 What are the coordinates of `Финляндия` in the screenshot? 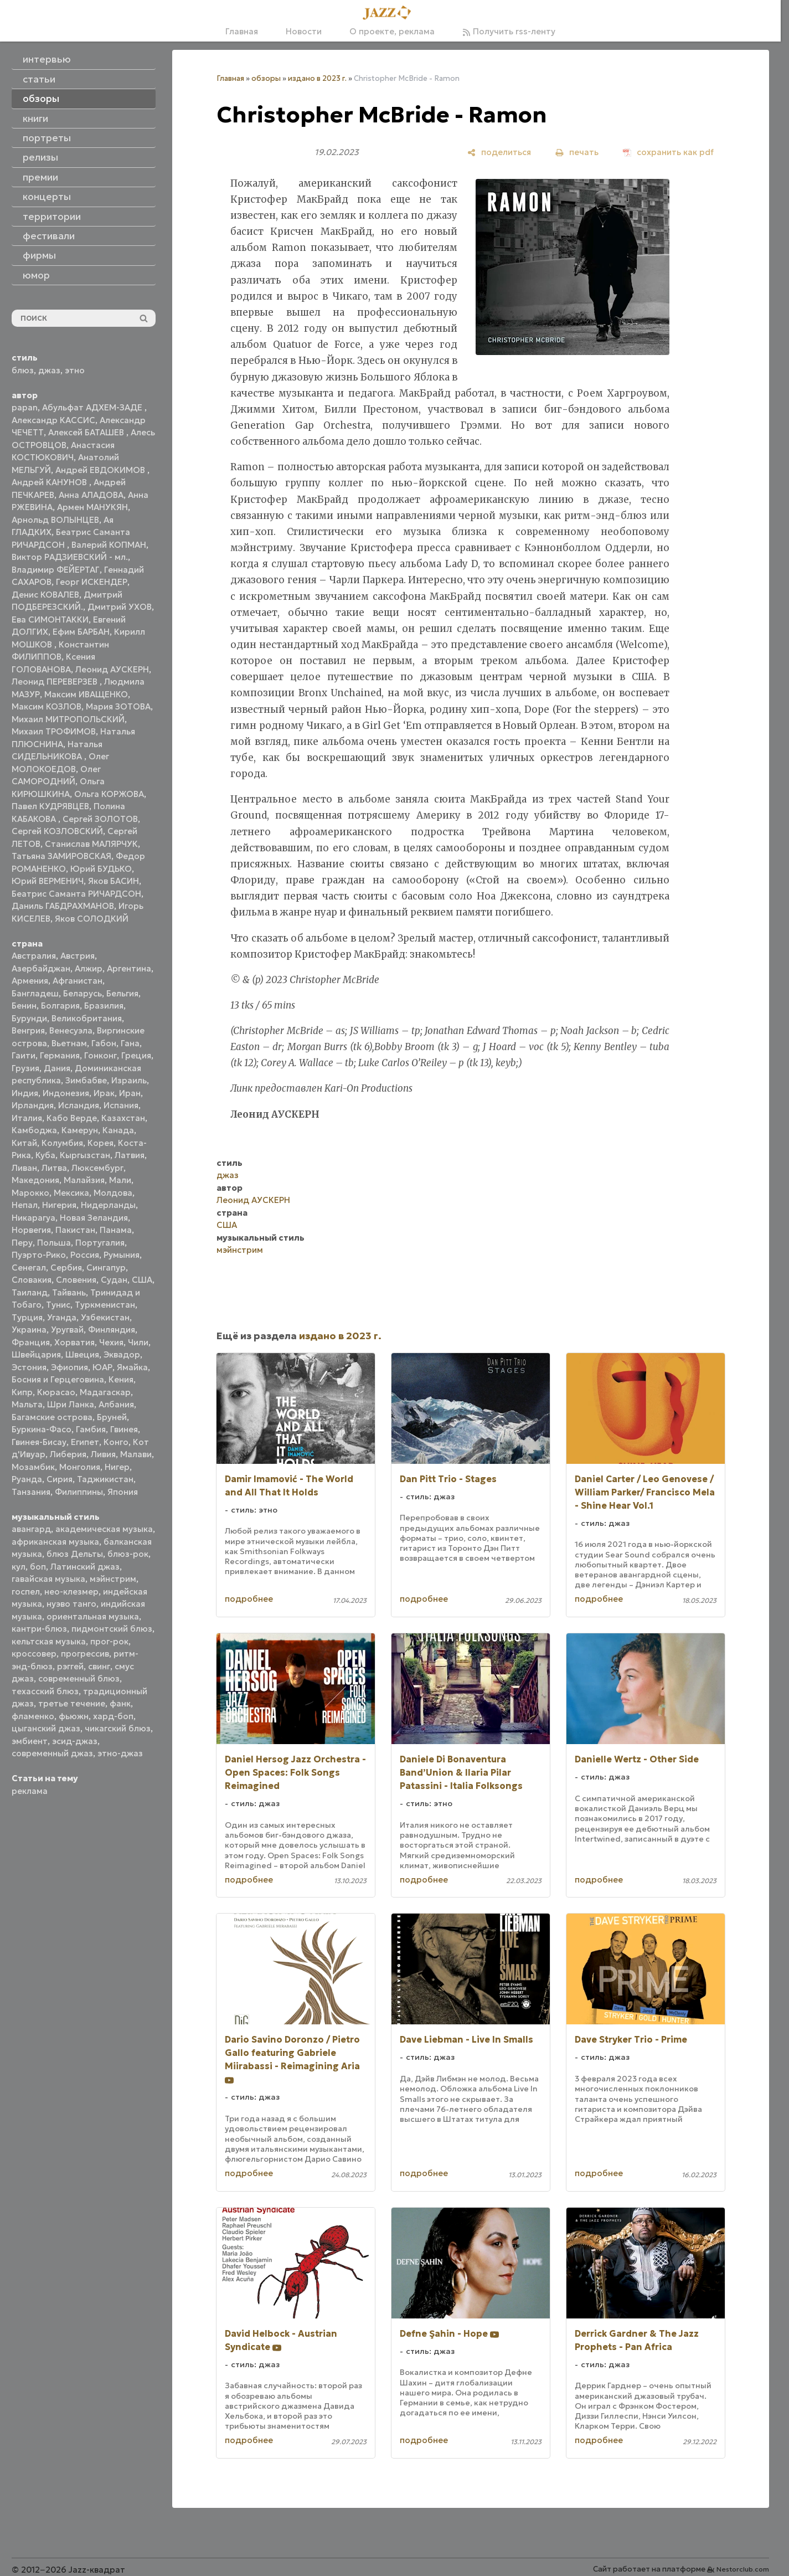 It's located at (111, 1329).